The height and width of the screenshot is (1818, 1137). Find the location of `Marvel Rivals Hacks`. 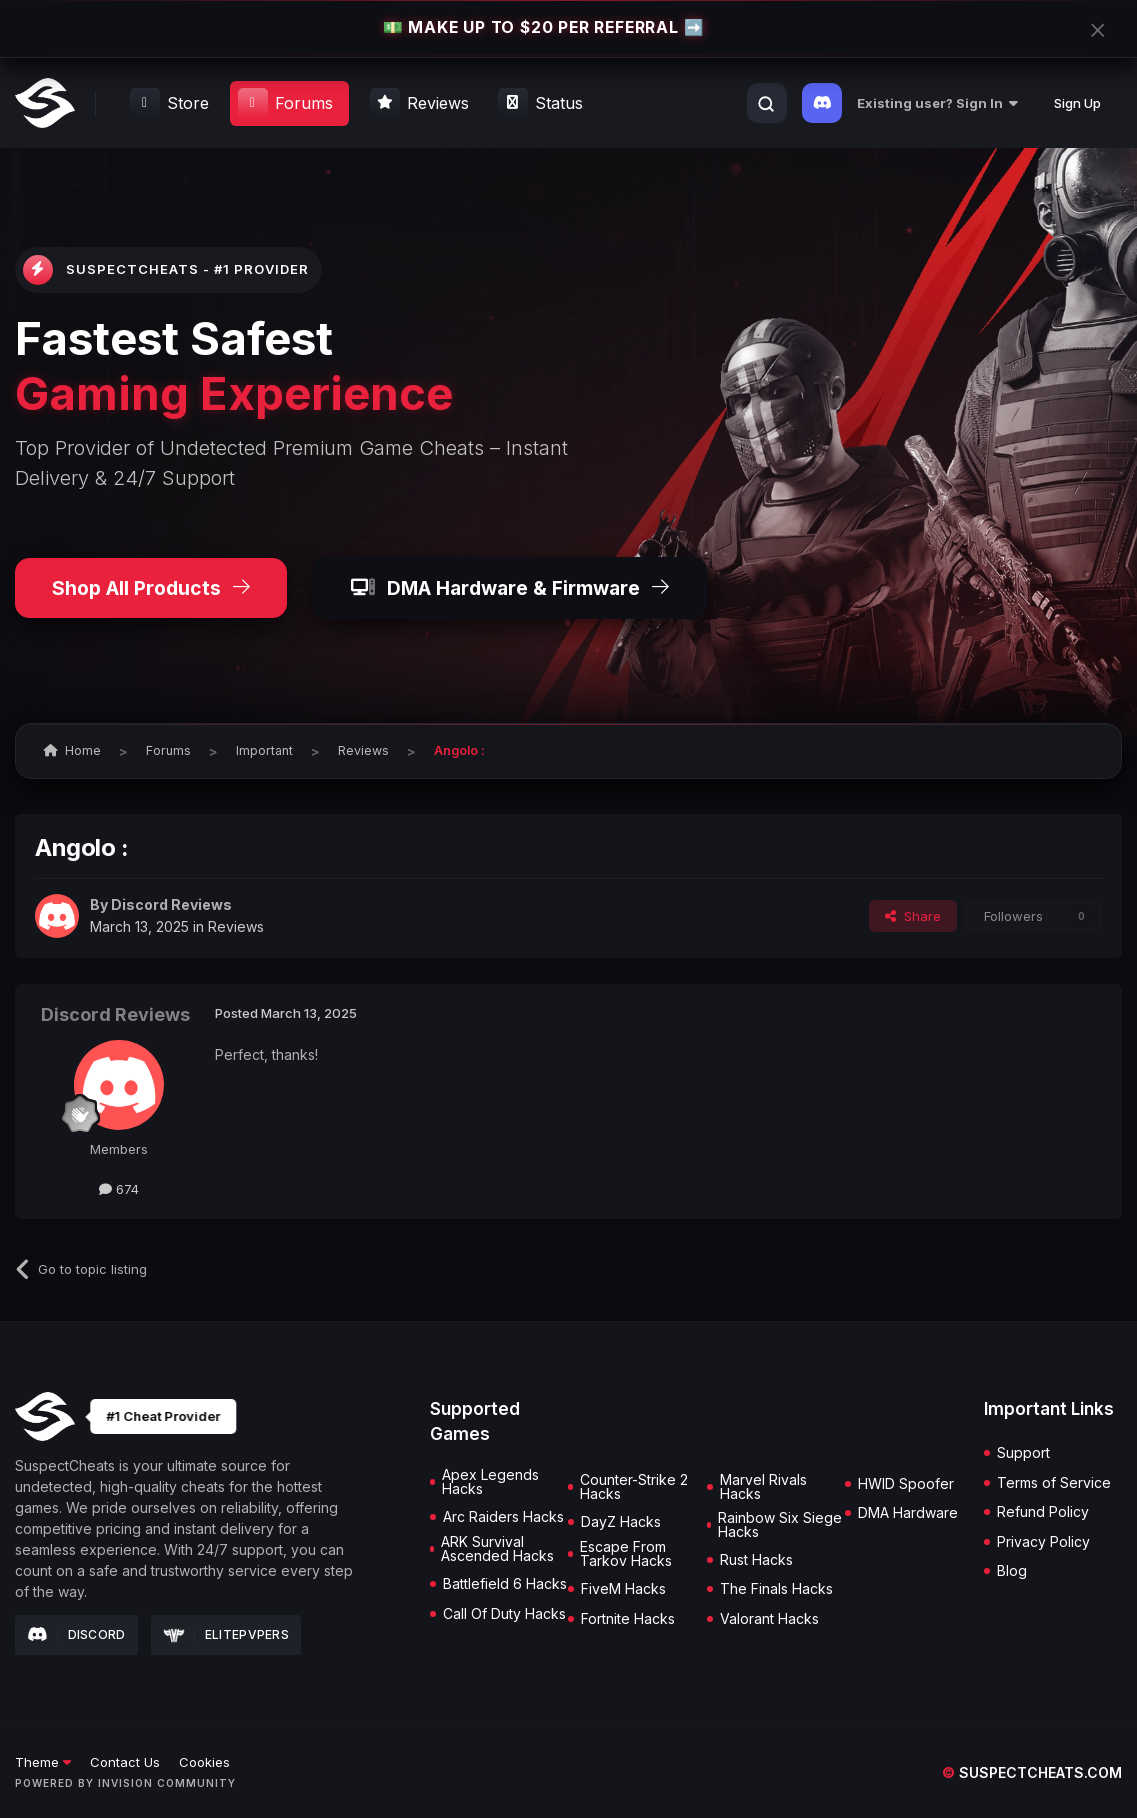

Marvel Rivals Hacks is located at coordinates (763, 1487).